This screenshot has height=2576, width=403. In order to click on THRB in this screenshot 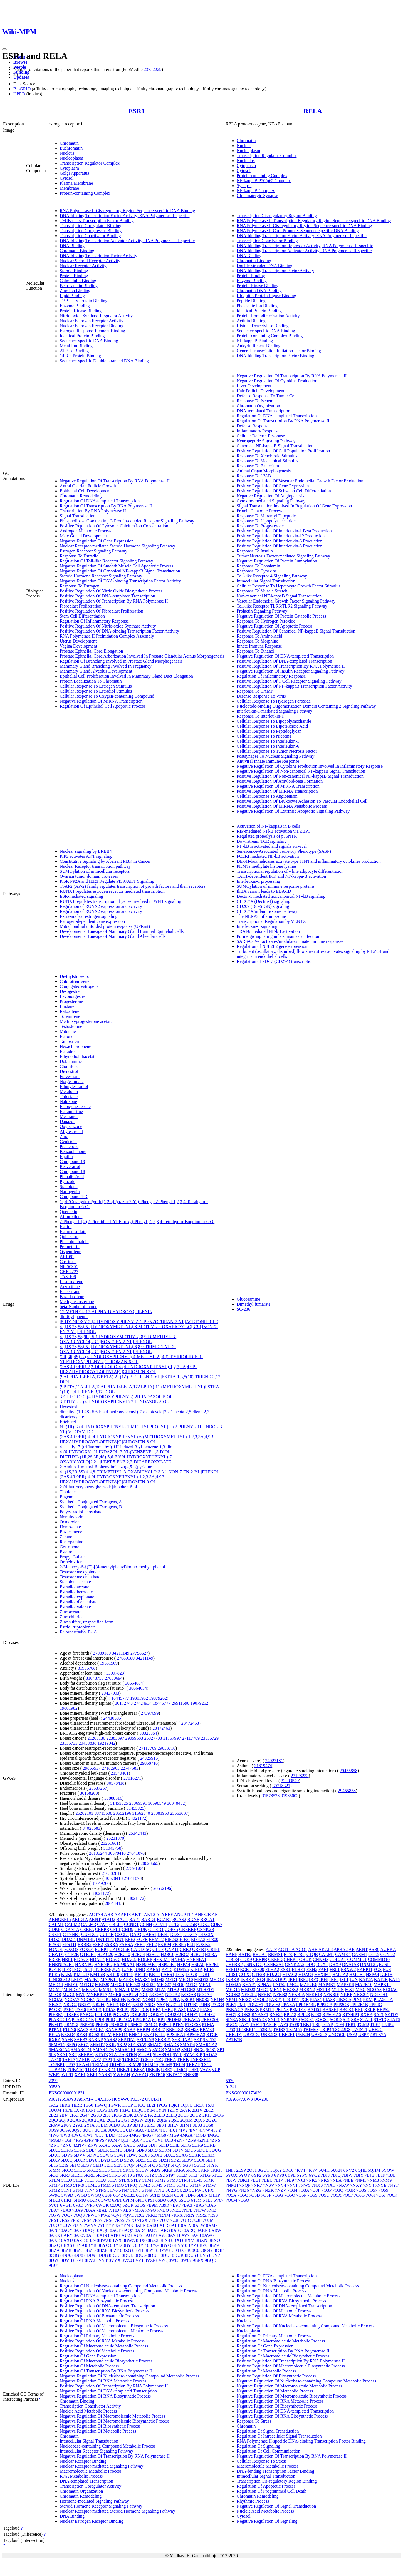, I will do `click(183, 2059)`.